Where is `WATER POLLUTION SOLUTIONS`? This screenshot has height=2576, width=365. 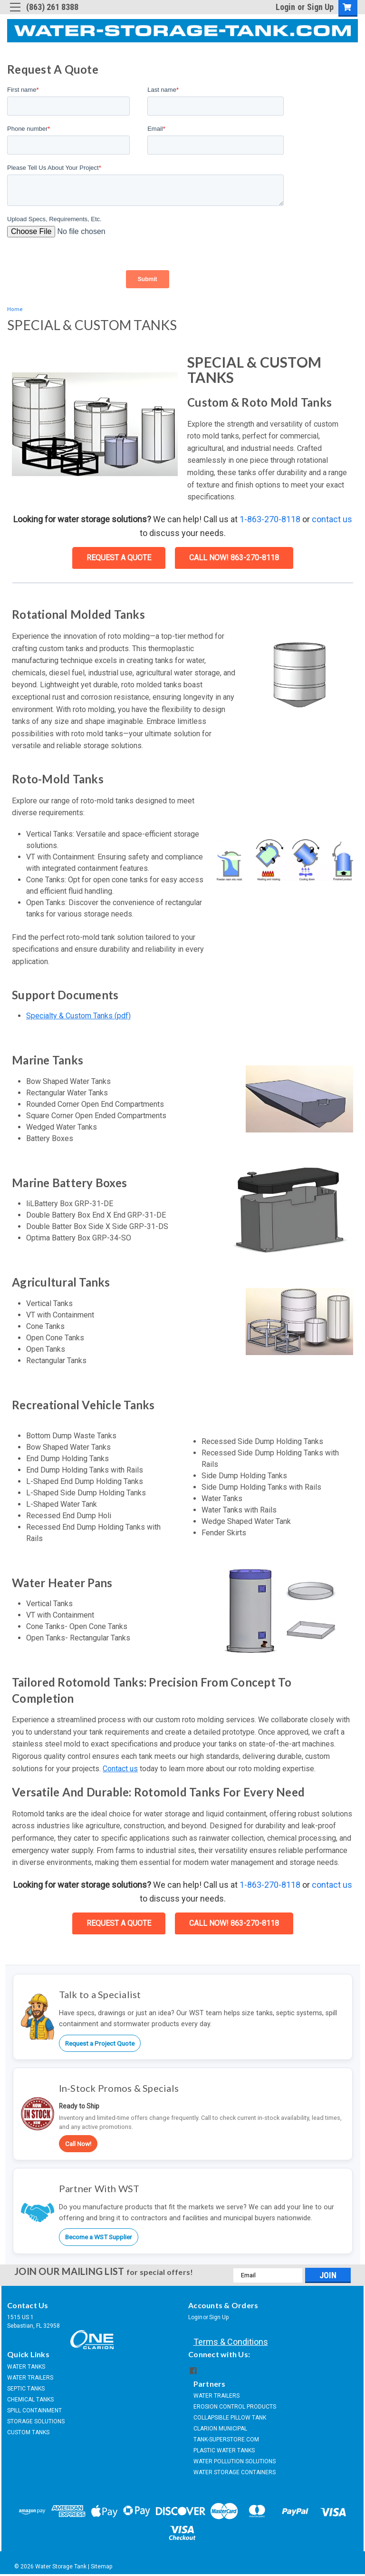 WATER POLLUTION SOLUTIONS is located at coordinates (234, 2461).